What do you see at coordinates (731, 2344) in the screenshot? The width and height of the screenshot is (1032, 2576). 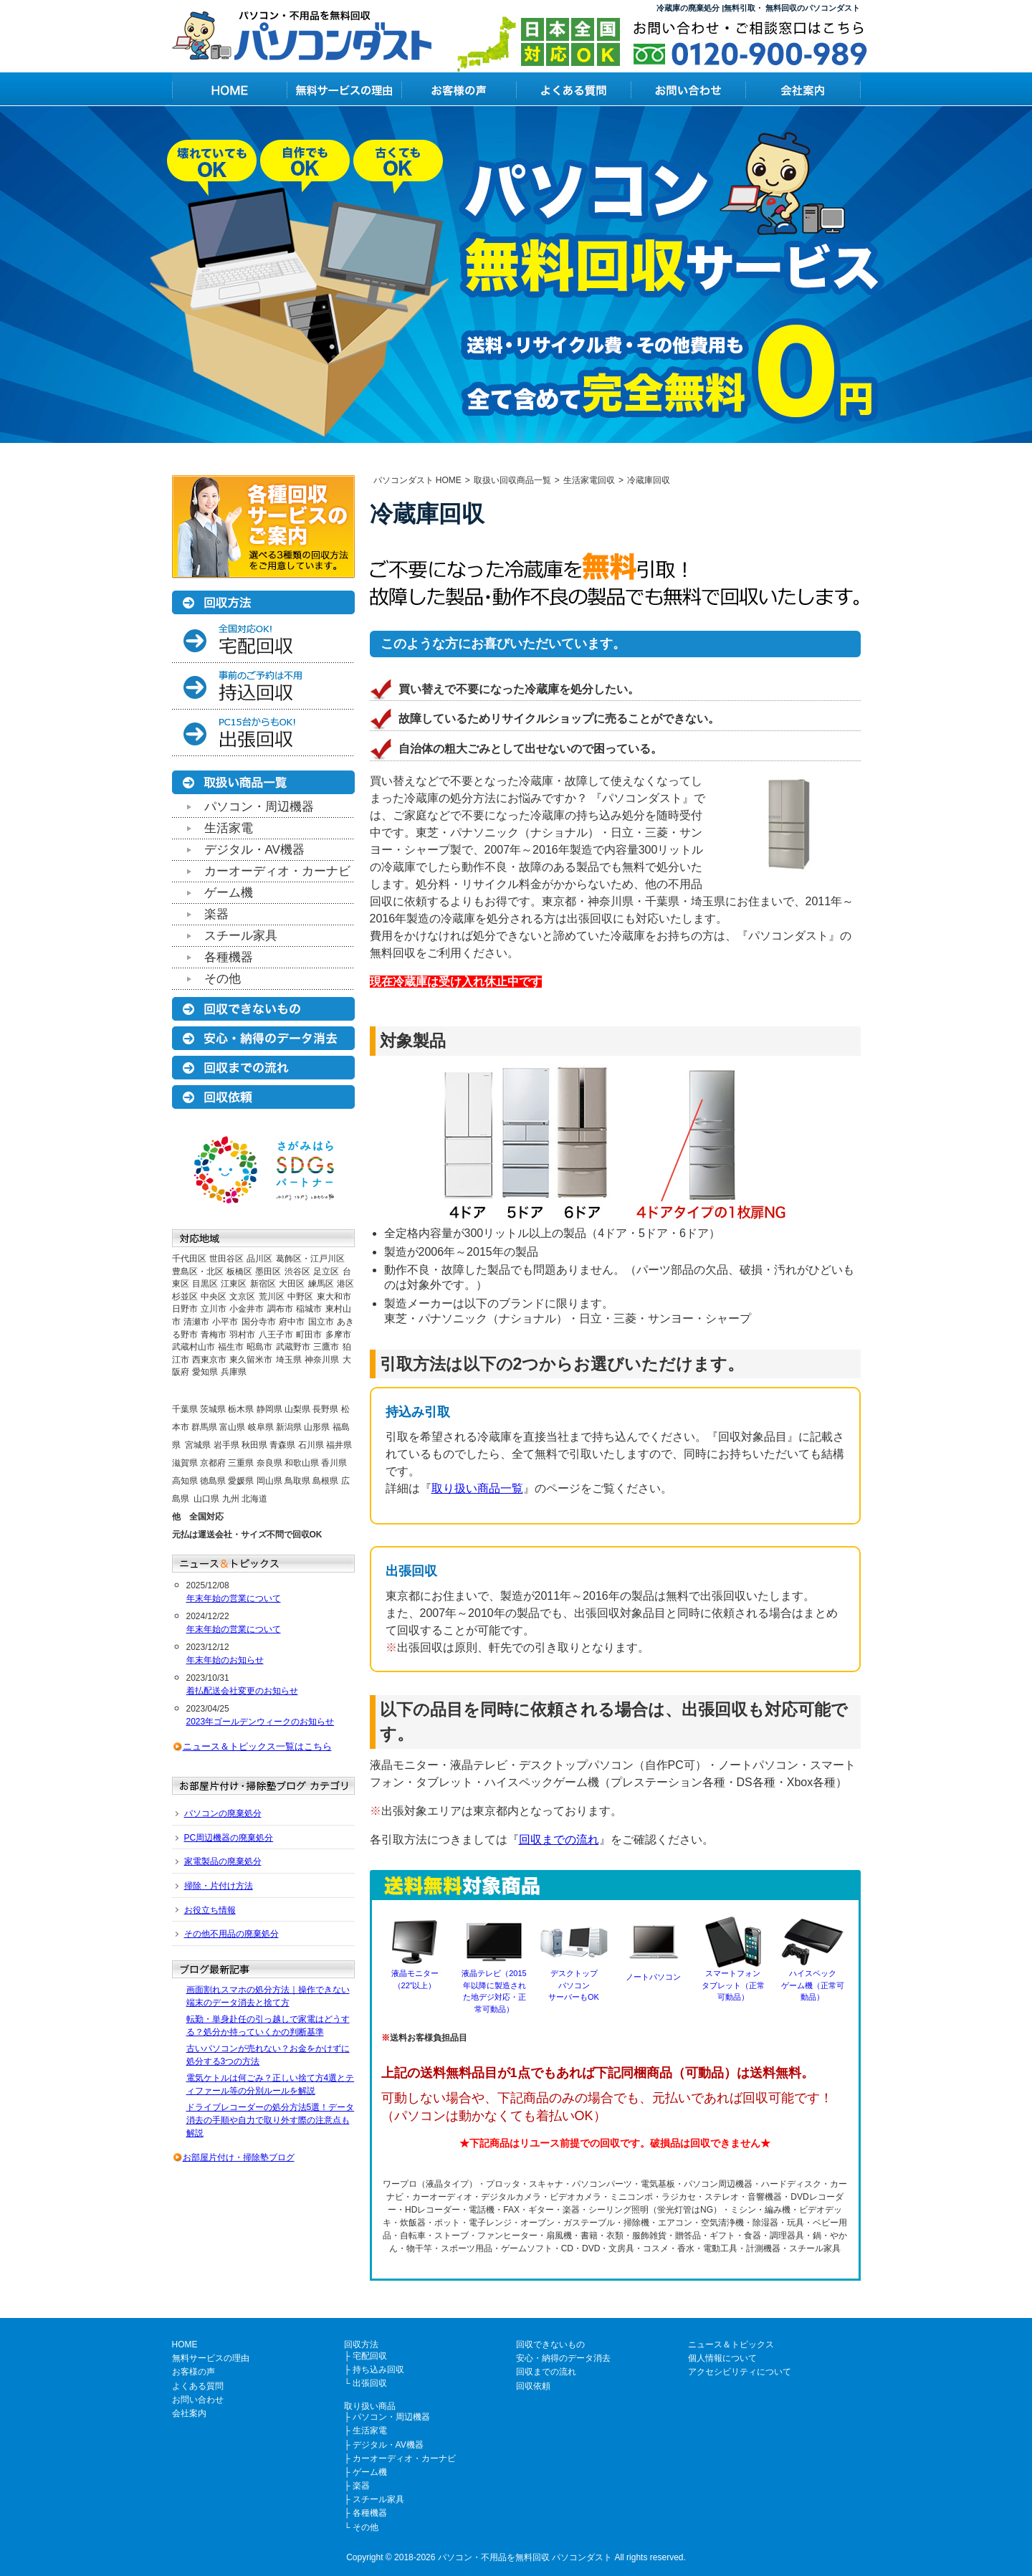 I see `ニュース＆トピックス` at bounding box center [731, 2344].